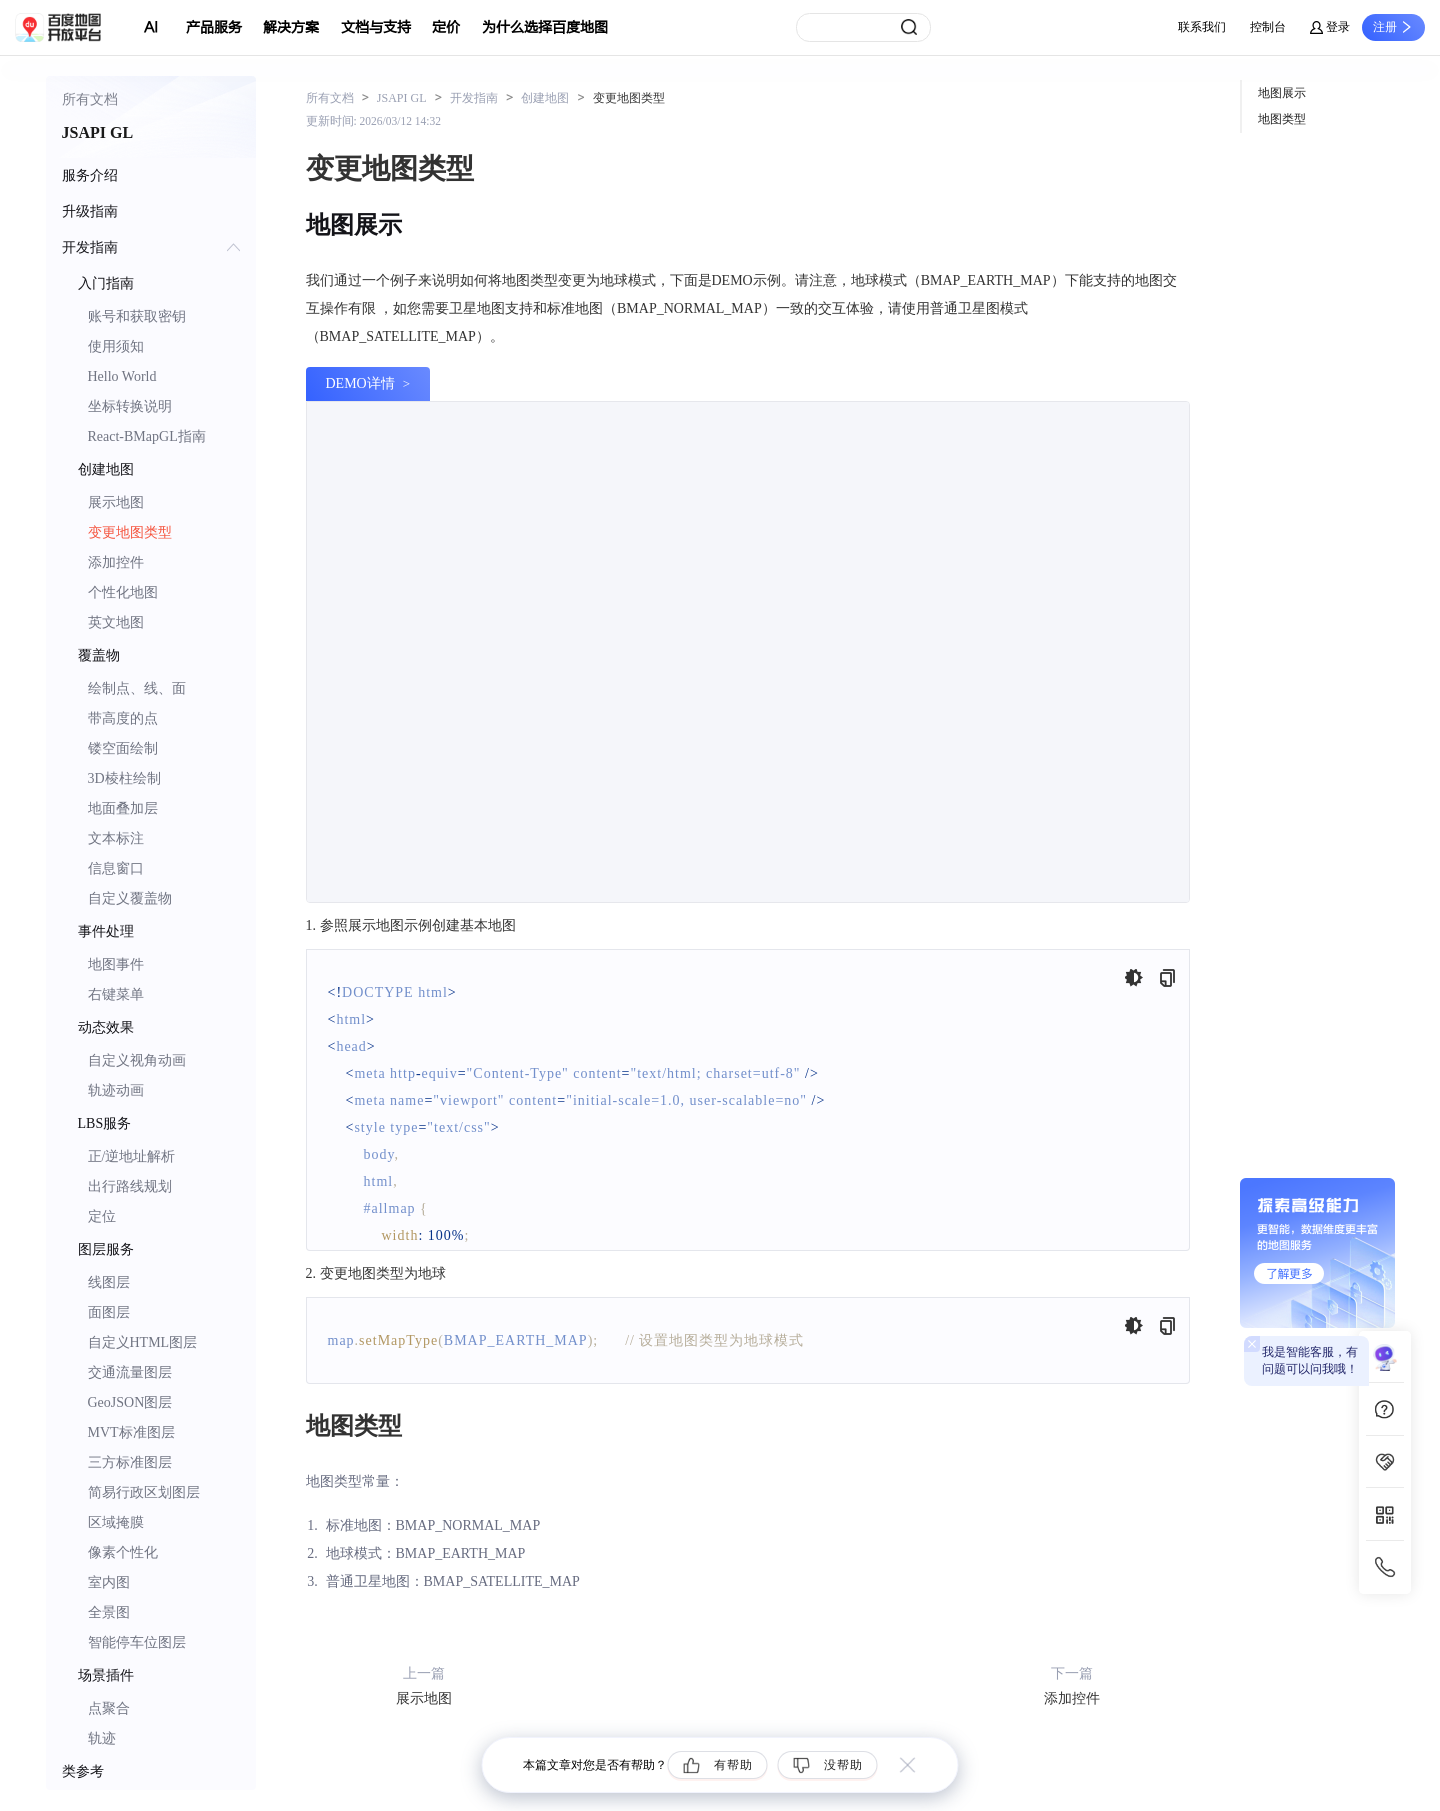  I want to click on 3D棱柱绘制, so click(124, 778).